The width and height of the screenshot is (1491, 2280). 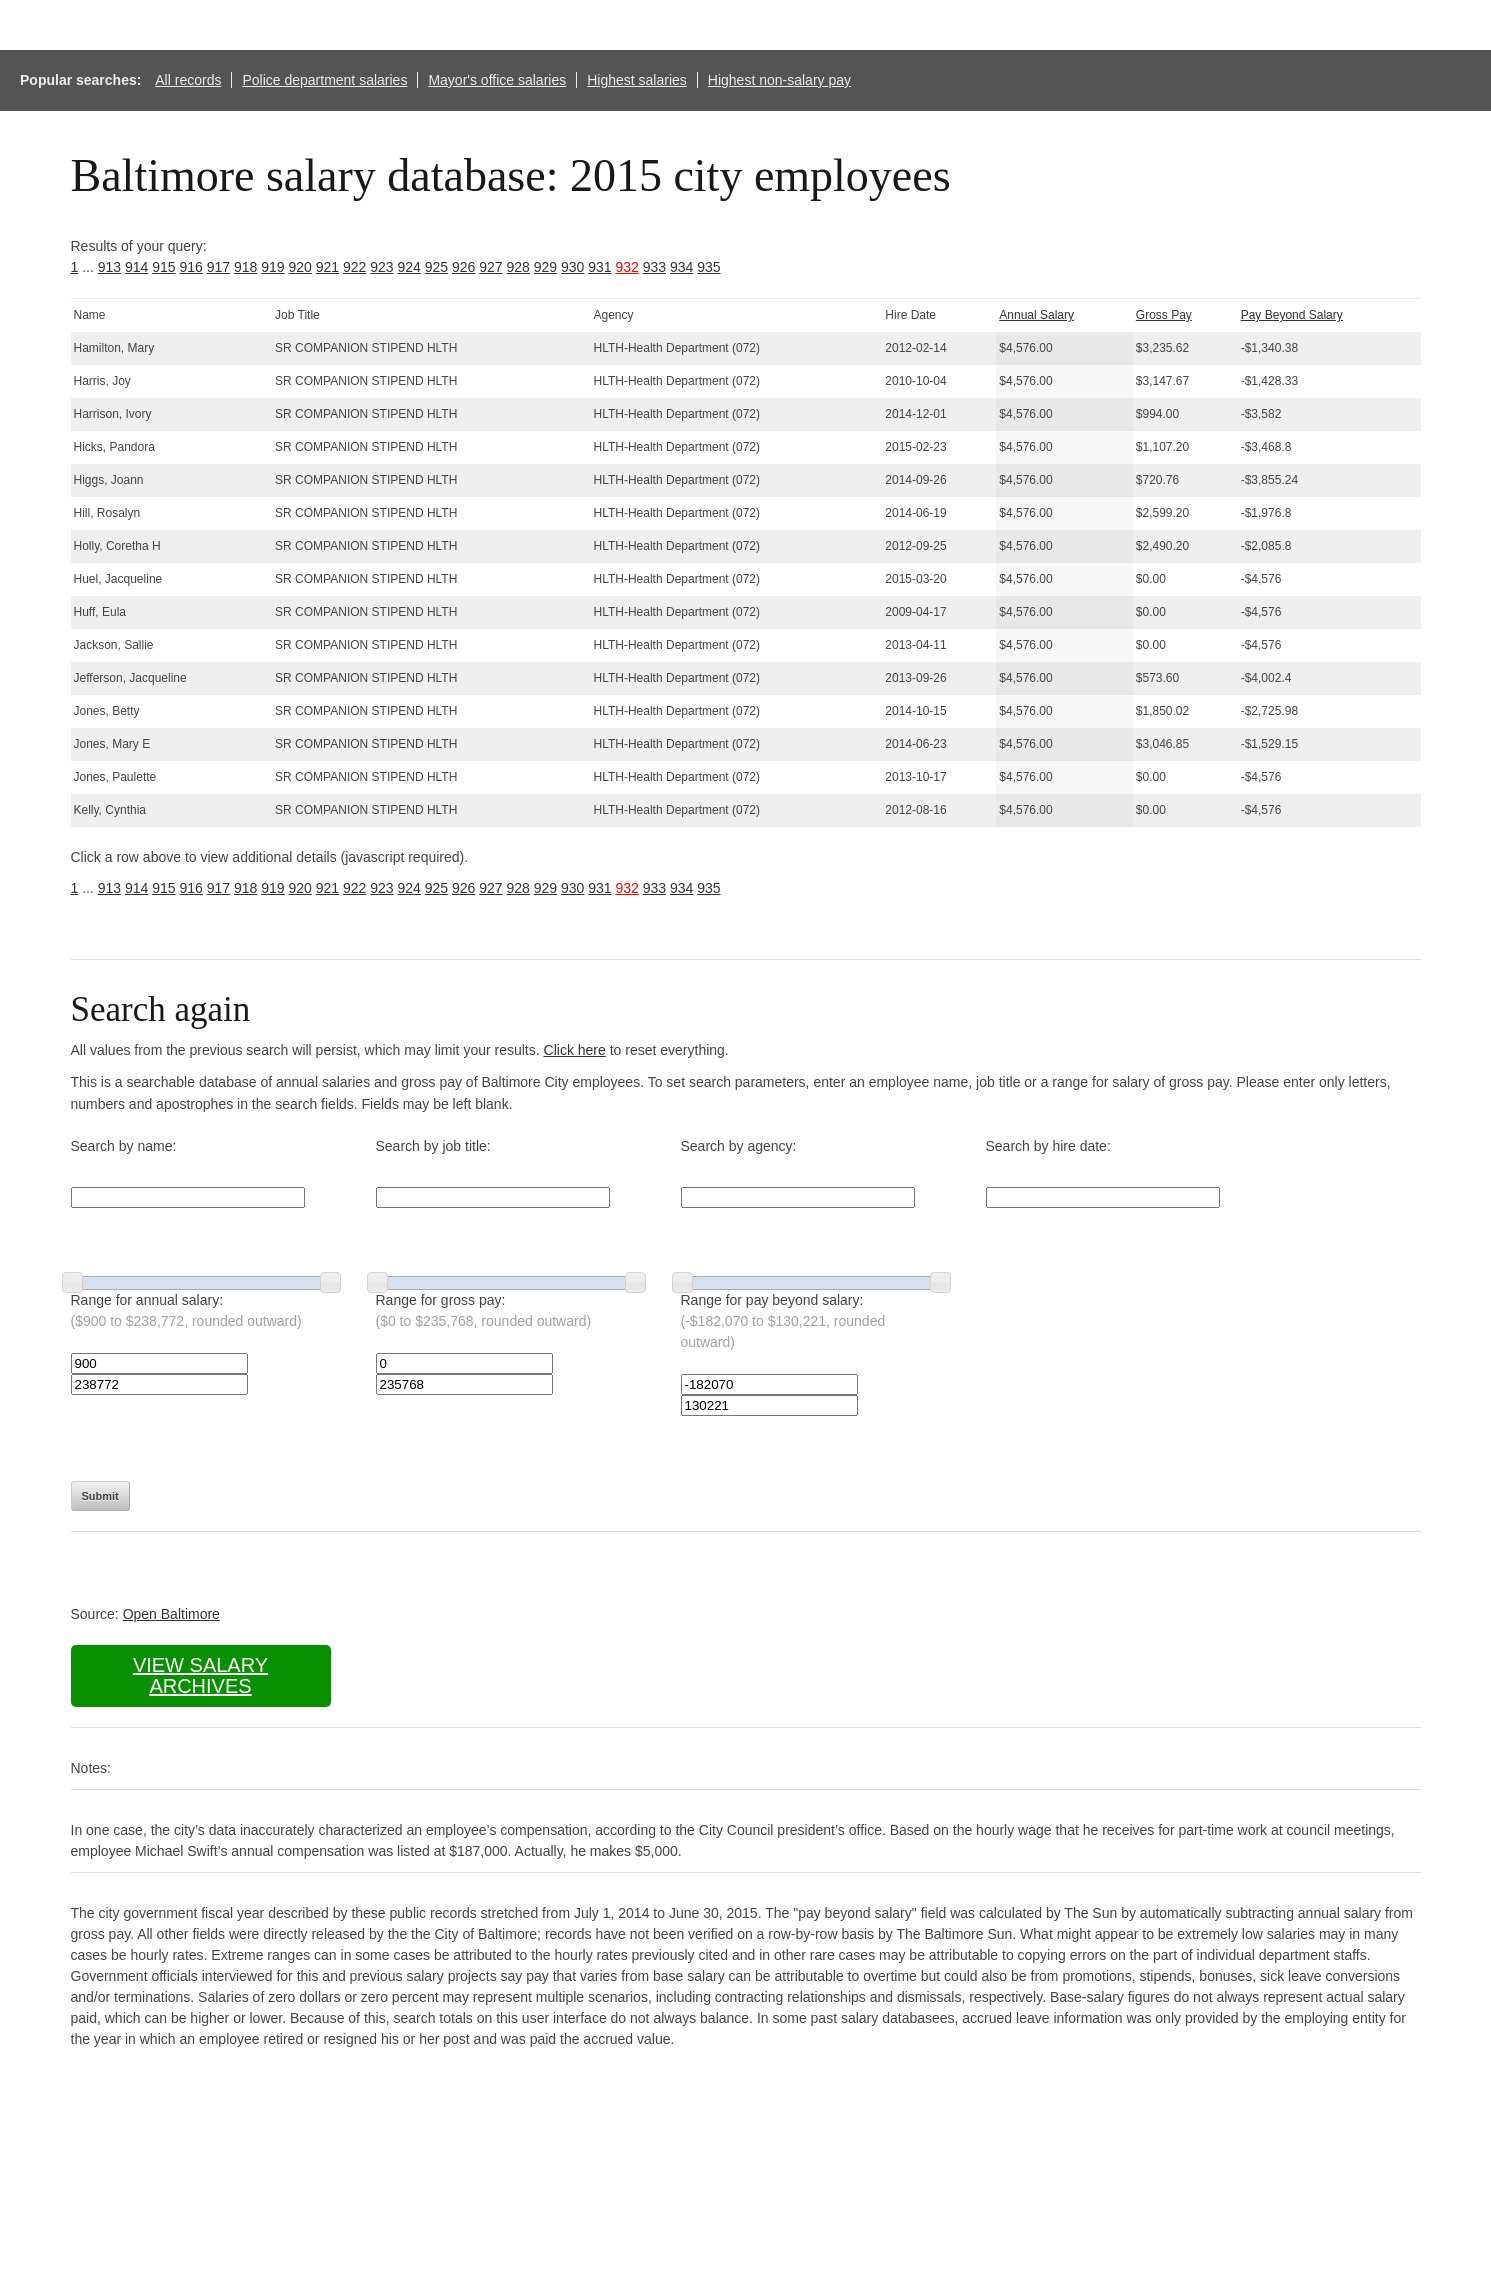 I want to click on Gross Pay, so click(x=1164, y=315).